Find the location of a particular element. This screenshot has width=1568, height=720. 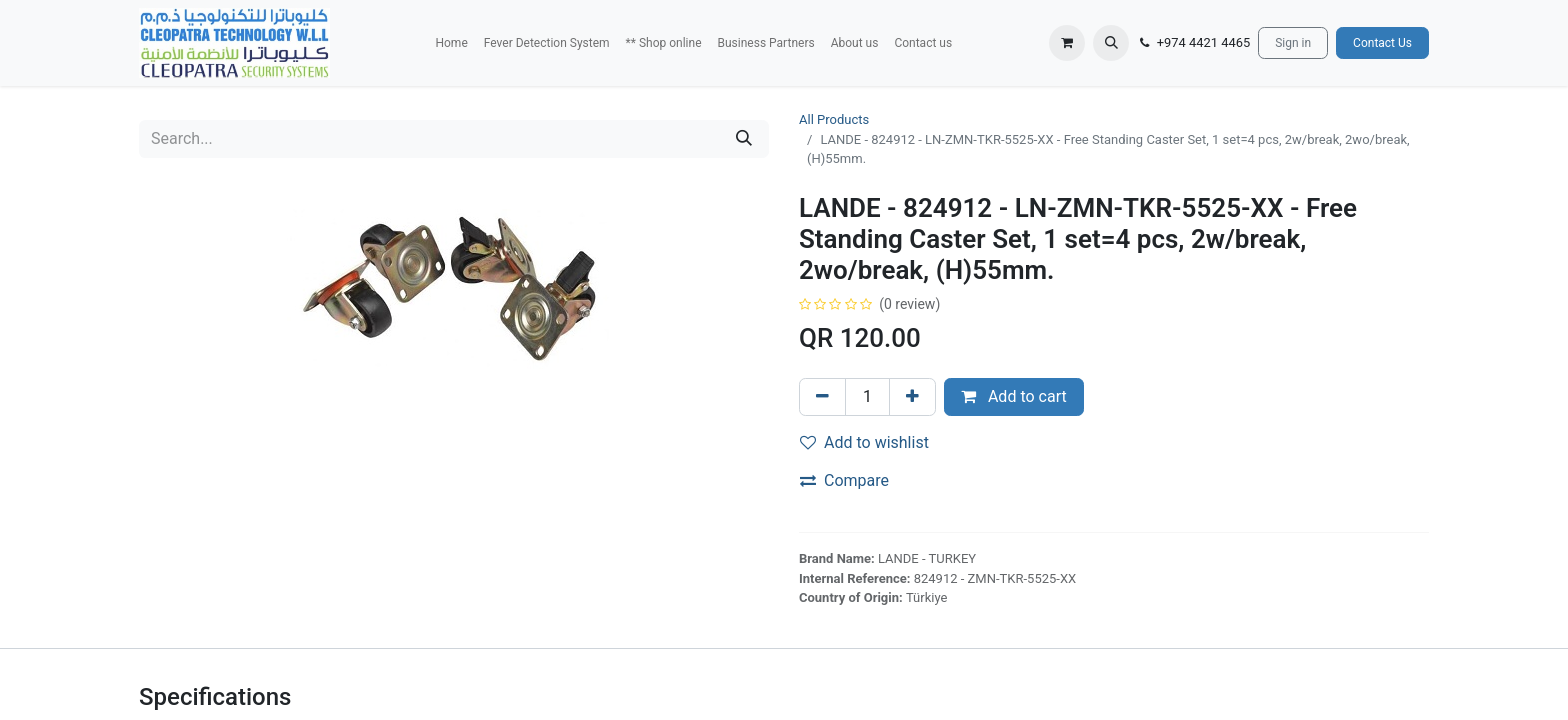

[Add one] is located at coordinates (912, 397).